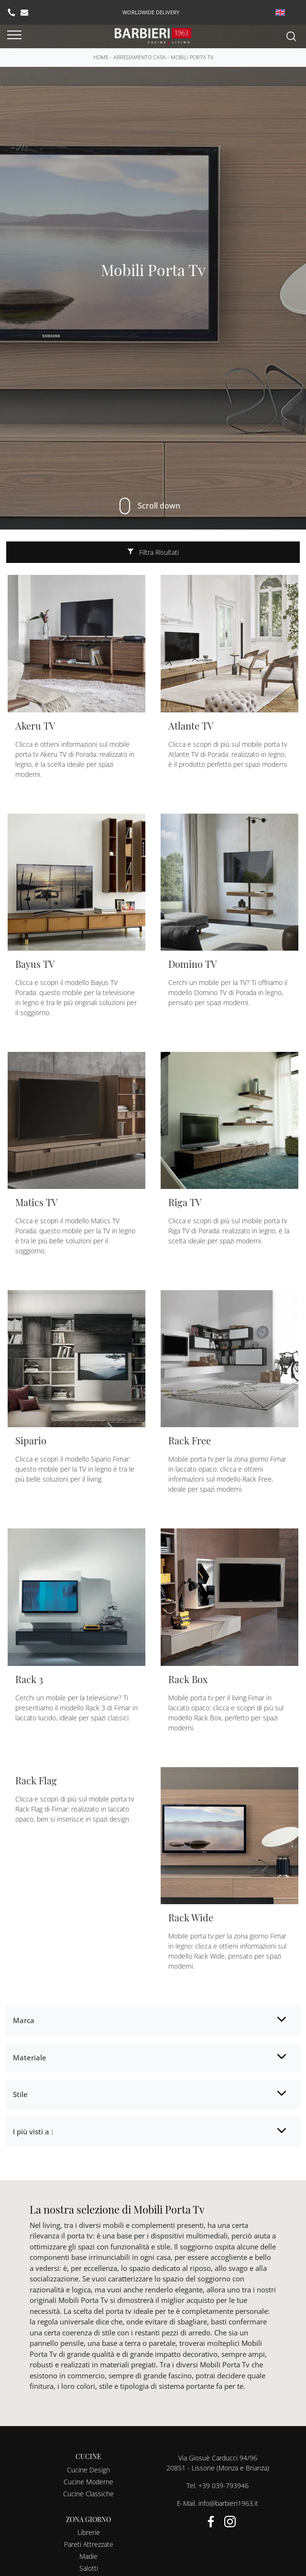 The width and height of the screenshot is (306, 2576). Describe the element at coordinates (88, 2544) in the screenshot. I see `Pareti Attrezzate` at that location.